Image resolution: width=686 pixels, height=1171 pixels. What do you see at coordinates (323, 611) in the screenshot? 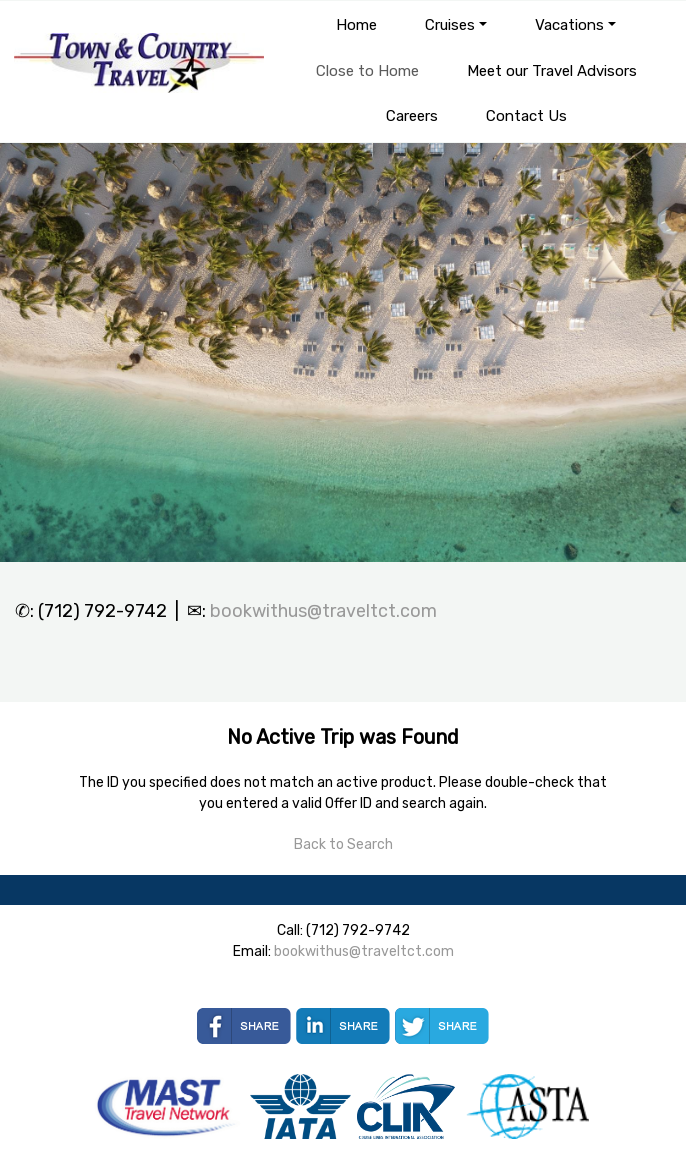
I see `bookwithus@traveltct.com` at bounding box center [323, 611].